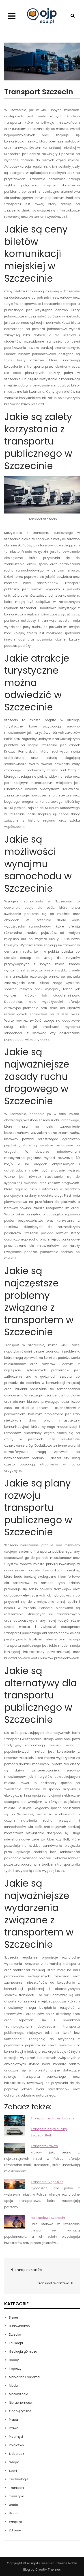  What do you see at coordinates (15, 2334) in the screenshot?
I see `Dziecko` at bounding box center [15, 2334].